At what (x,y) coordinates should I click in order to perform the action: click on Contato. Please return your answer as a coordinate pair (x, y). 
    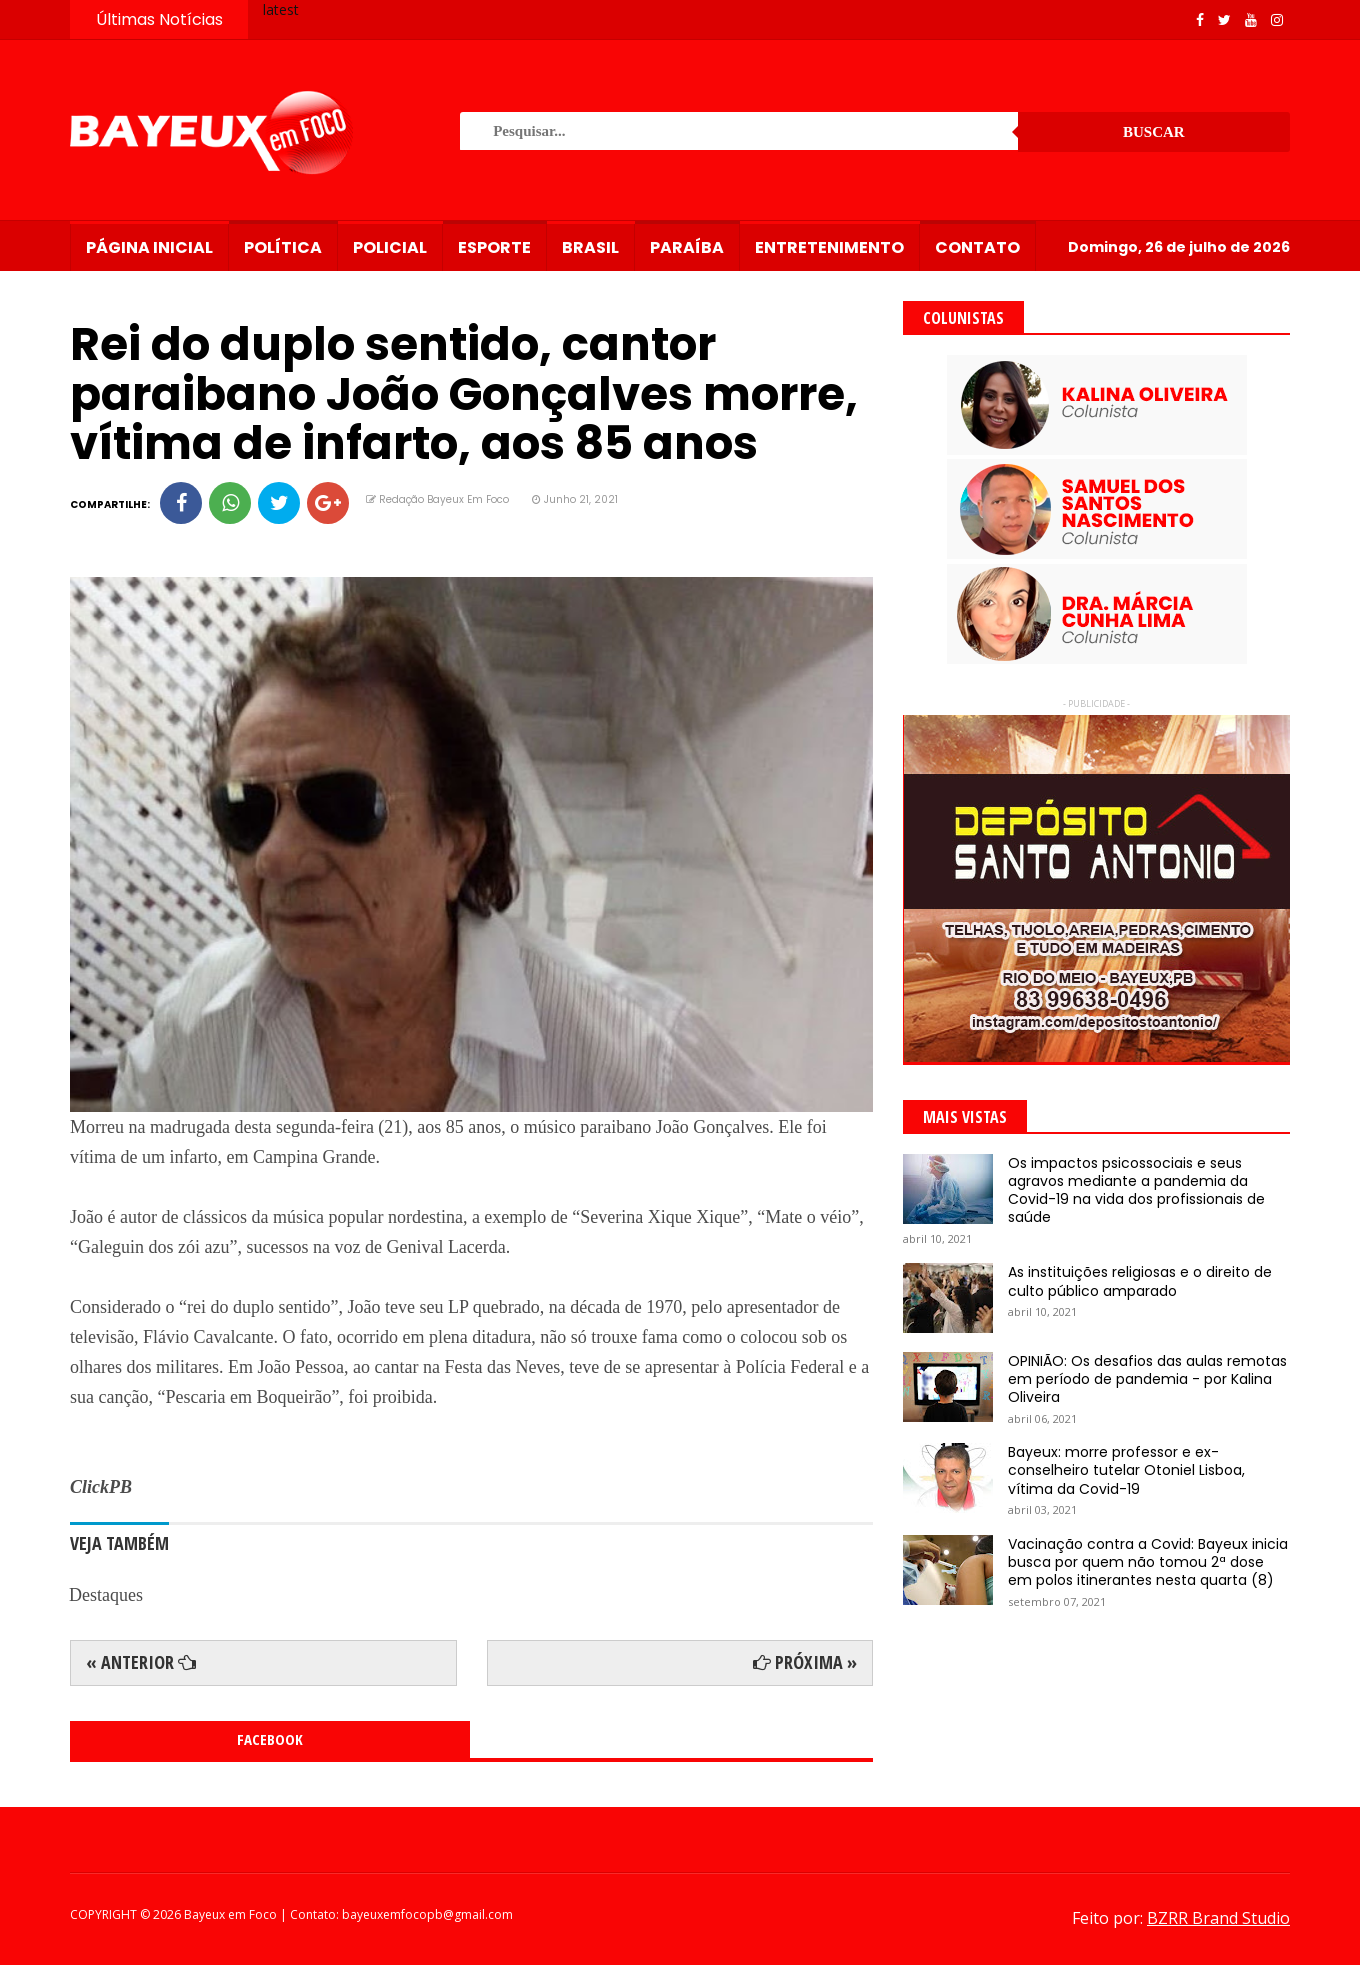
    Looking at the image, I should click on (977, 247).